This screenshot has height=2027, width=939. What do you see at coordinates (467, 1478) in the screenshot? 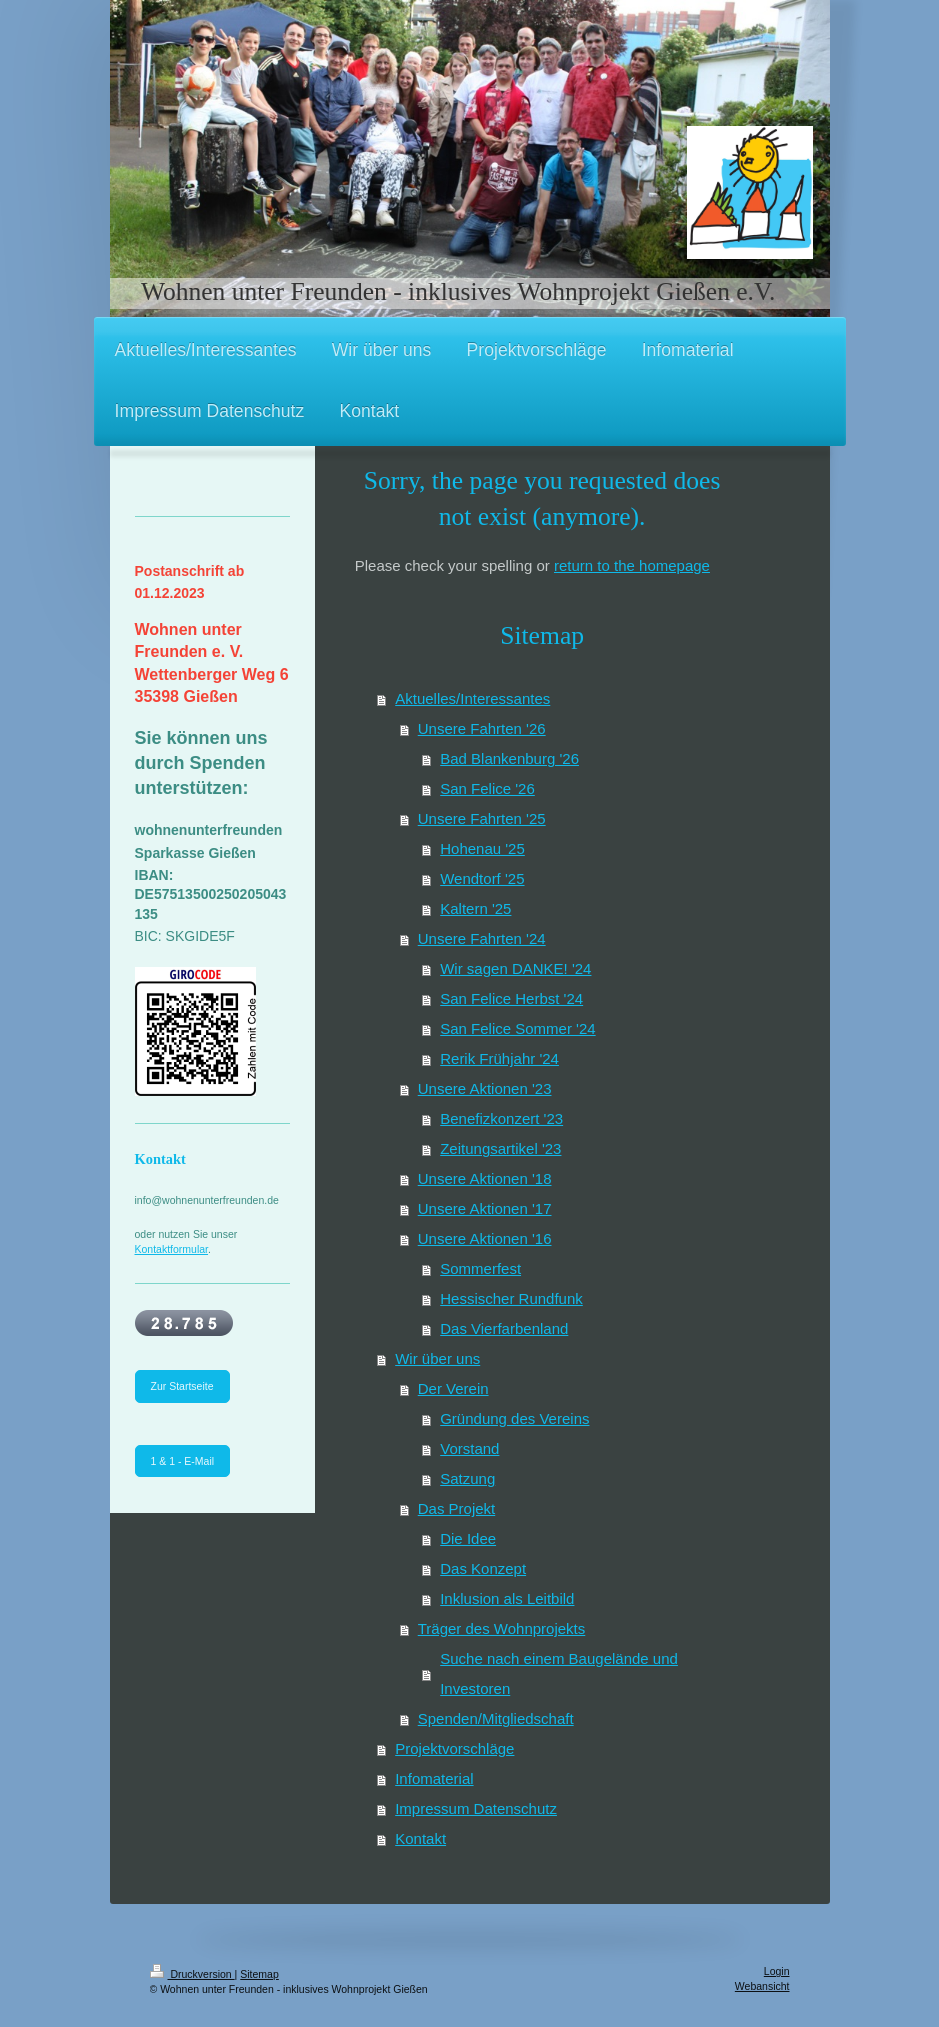
I see `Satzung` at bounding box center [467, 1478].